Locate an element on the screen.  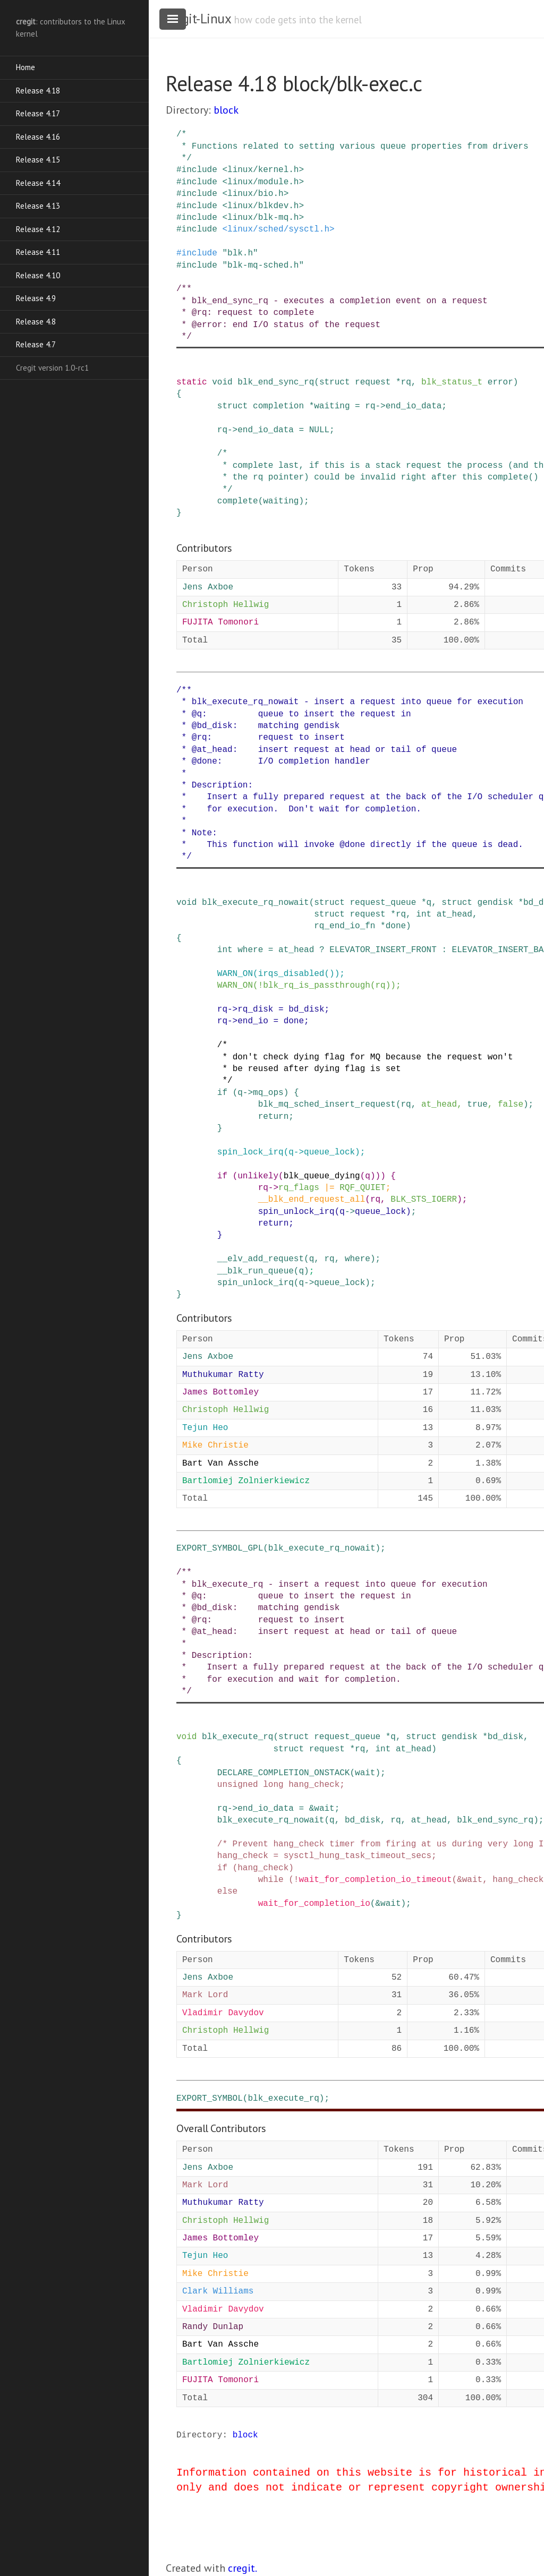
else is located at coordinates (227, 1891).